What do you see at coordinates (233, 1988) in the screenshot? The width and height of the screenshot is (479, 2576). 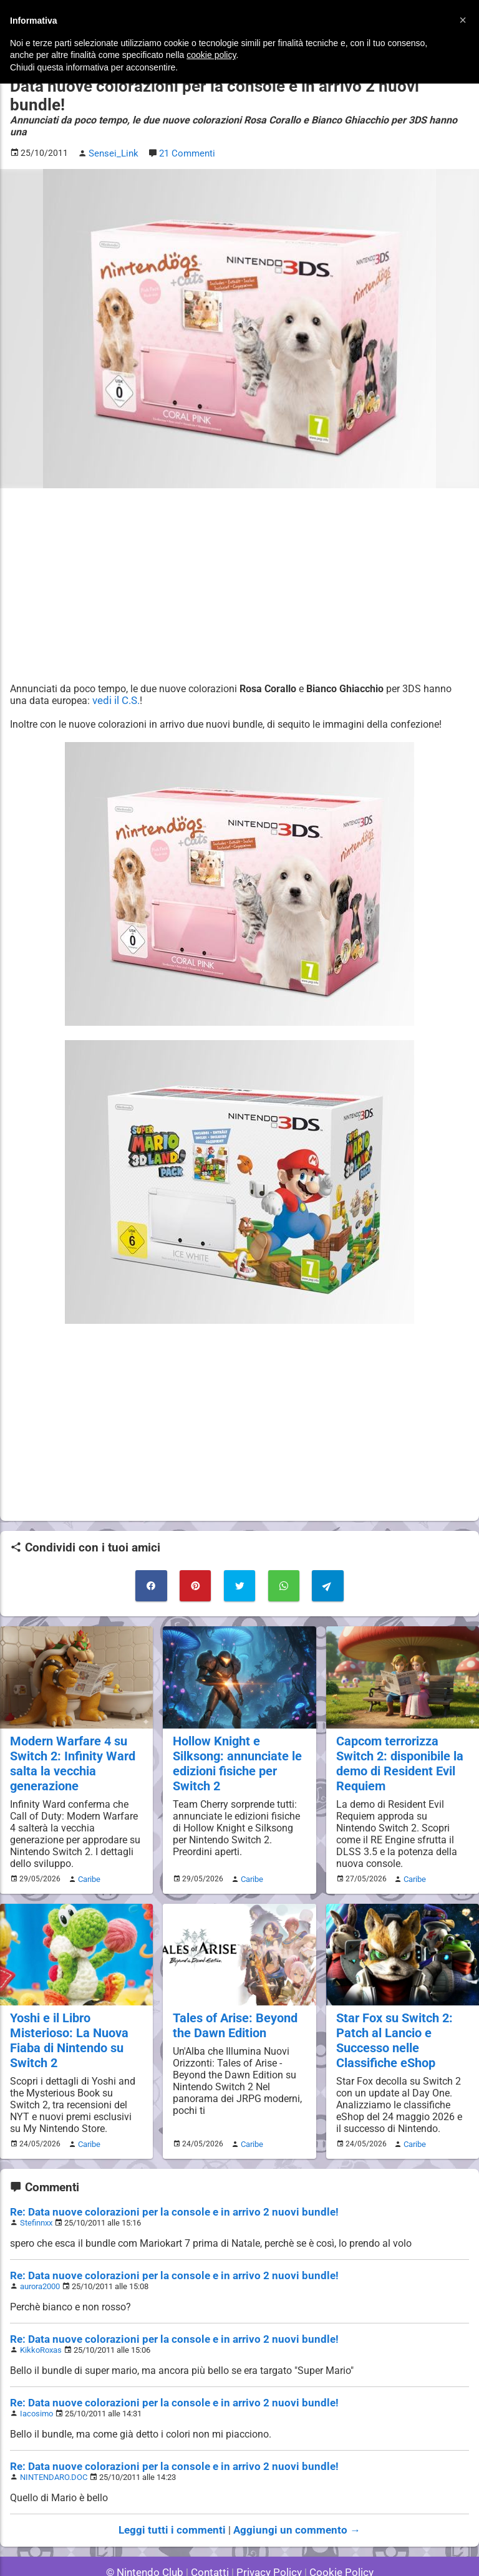 I see `Tales of Arise: Beyond the Dawn Edition` at bounding box center [233, 1988].